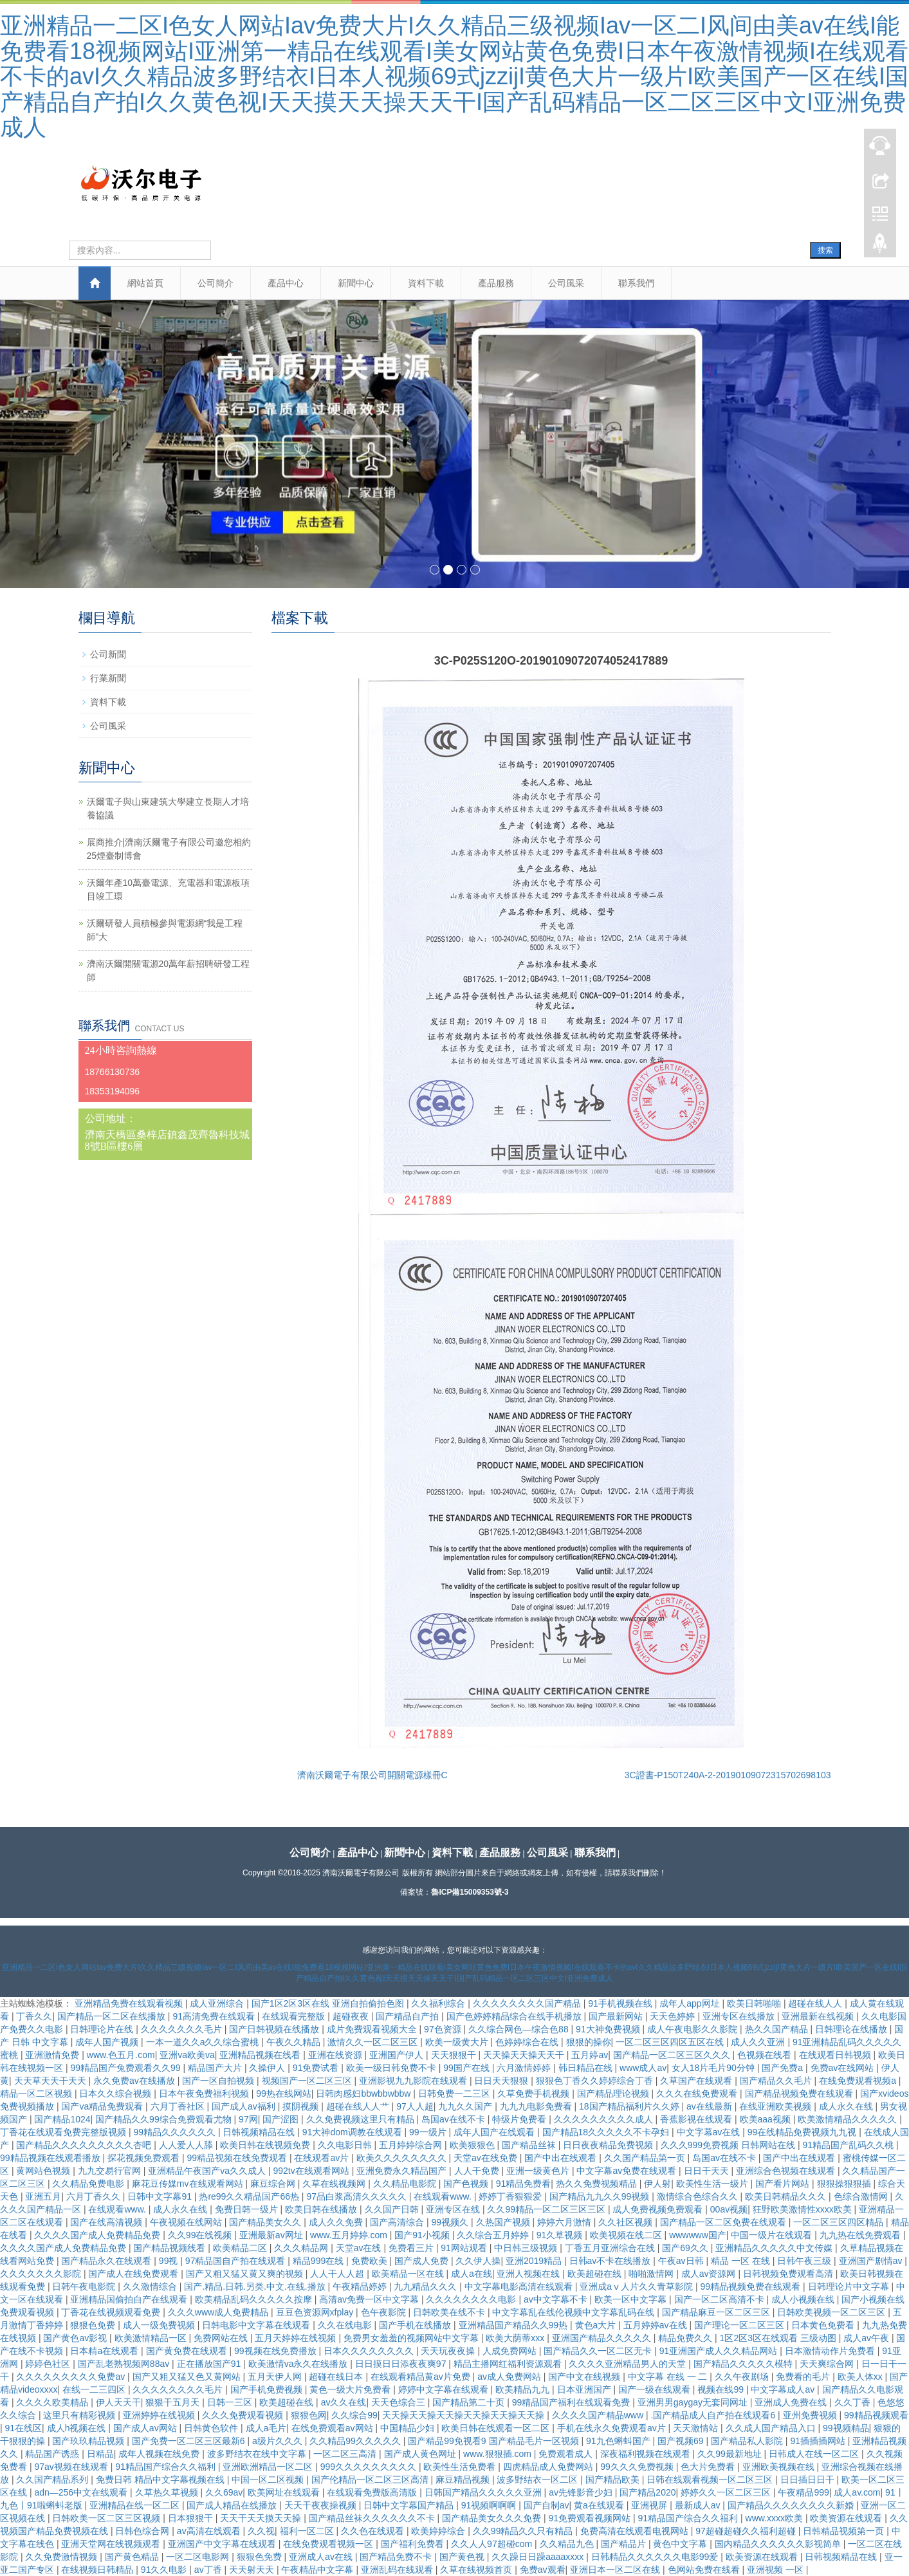 The height and width of the screenshot is (2576, 909). I want to click on 国产又粗又猛又黄又爽的视频, so click(246, 2273).